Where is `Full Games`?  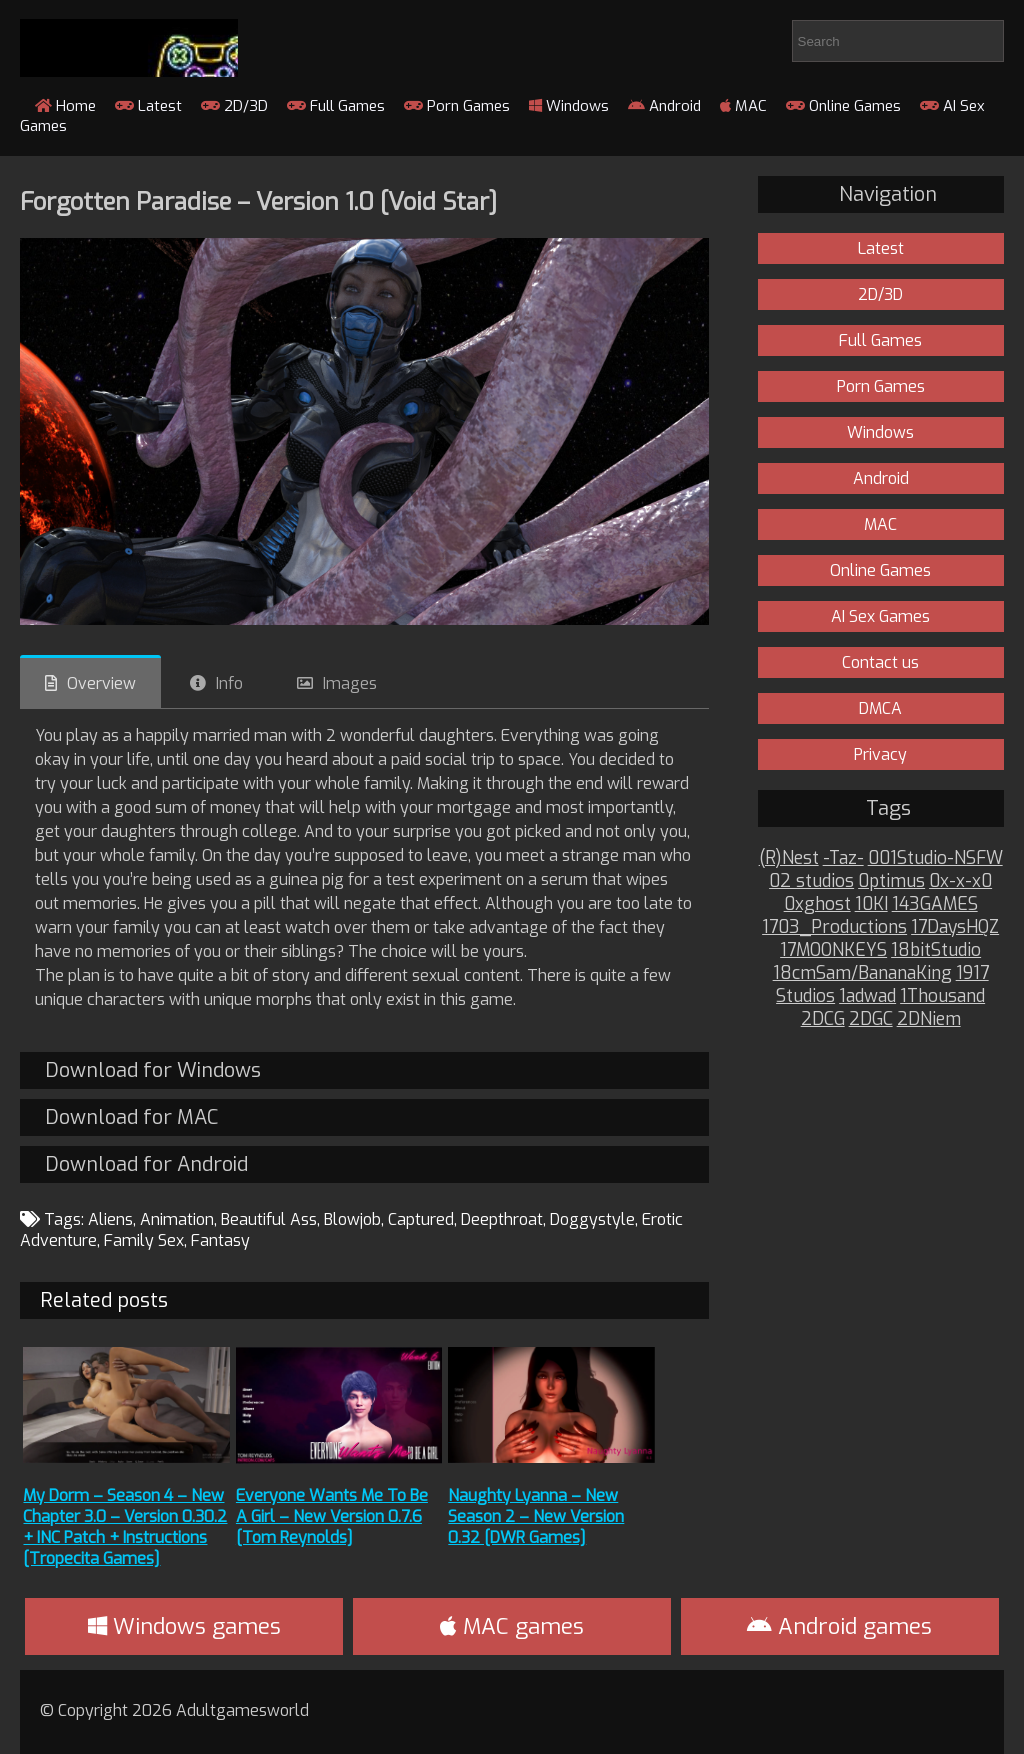 Full Games is located at coordinates (336, 106).